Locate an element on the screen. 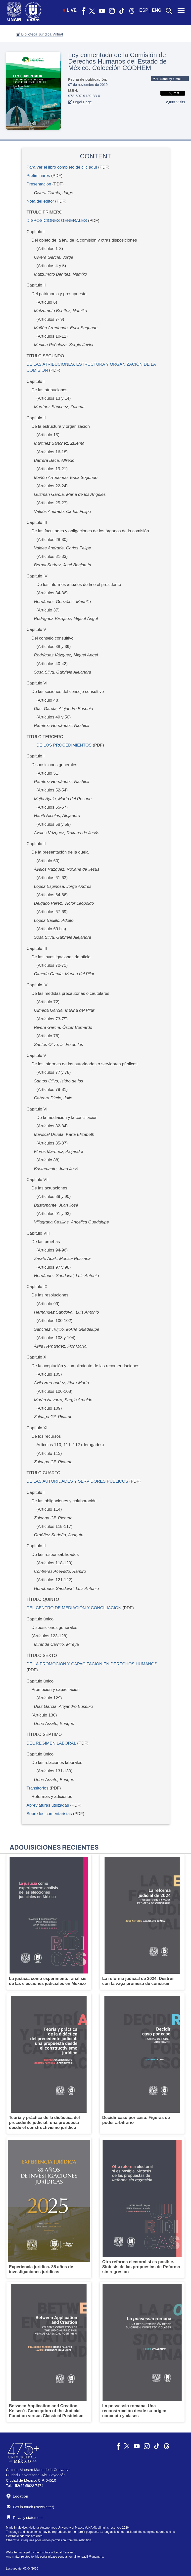  LIVE is located at coordinates (70, 10).